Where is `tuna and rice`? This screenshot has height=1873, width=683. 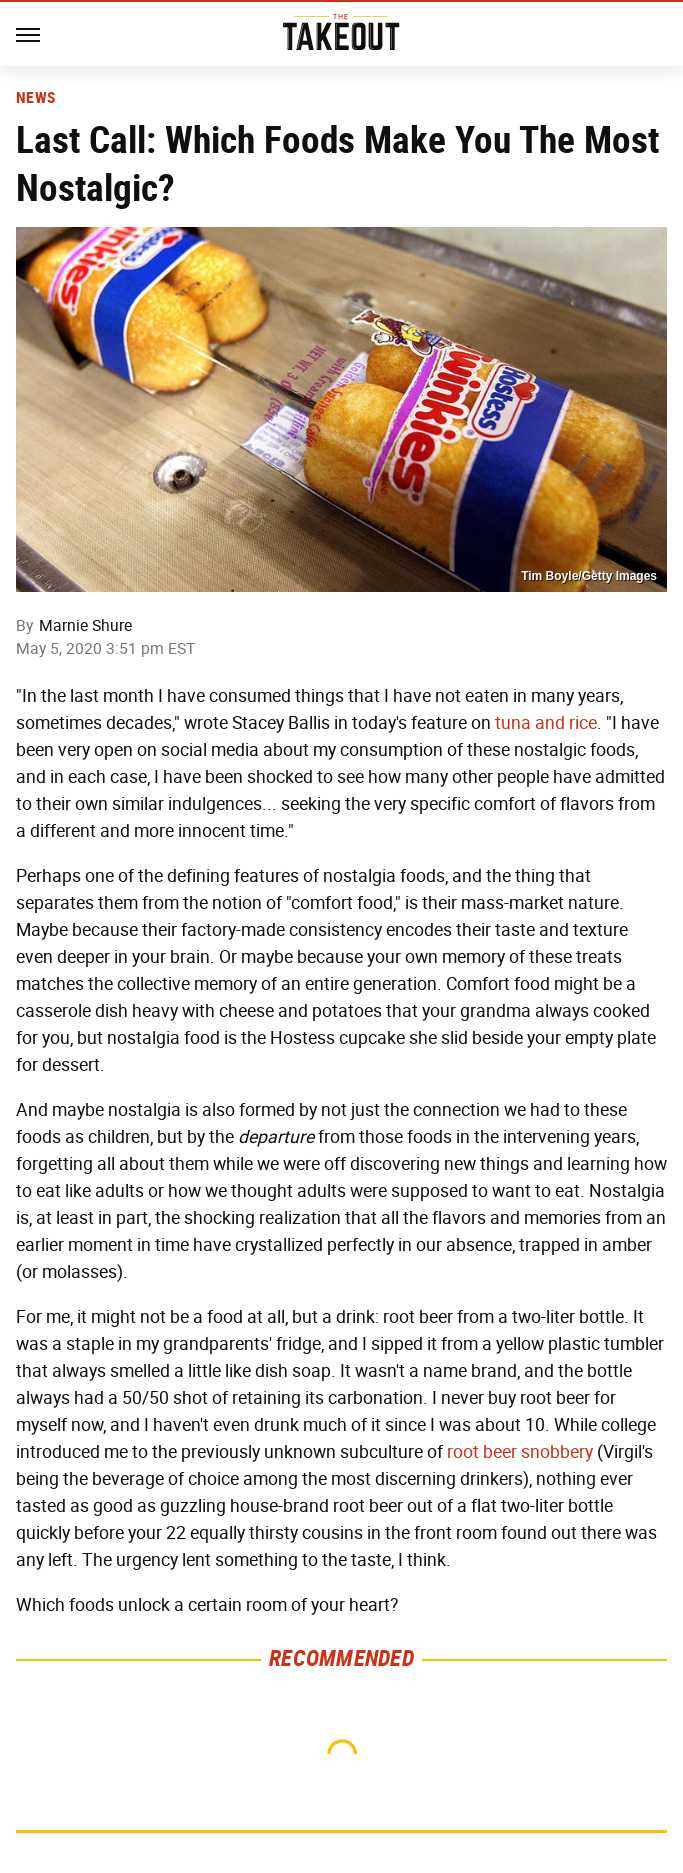
tuna and rice is located at coordinates (546, 723).